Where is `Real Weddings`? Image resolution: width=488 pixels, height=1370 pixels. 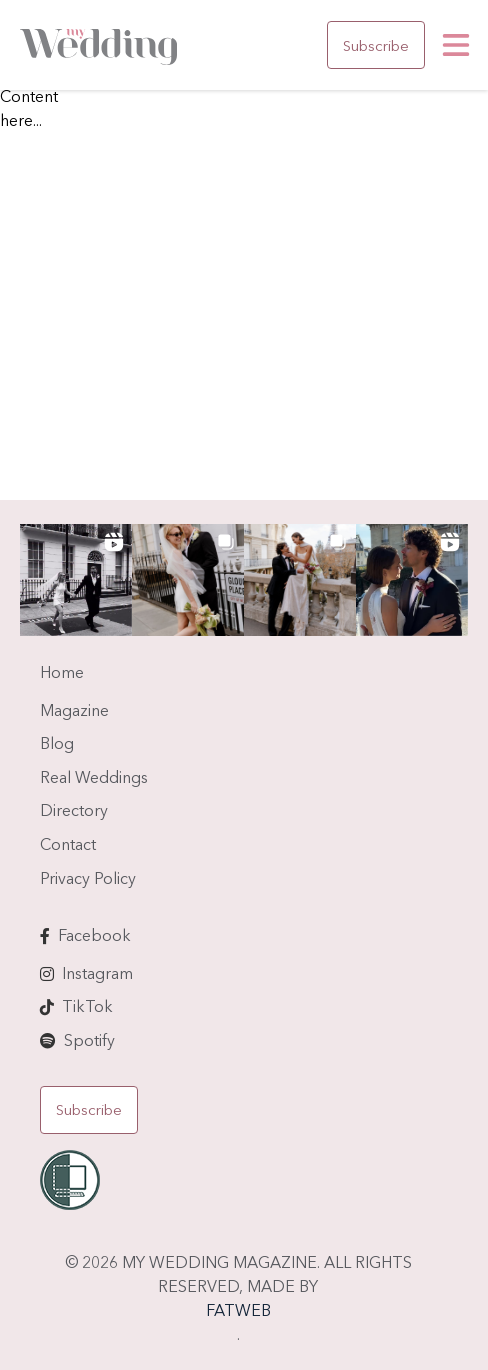 Real Weddings is located at coordinates (94, 777).